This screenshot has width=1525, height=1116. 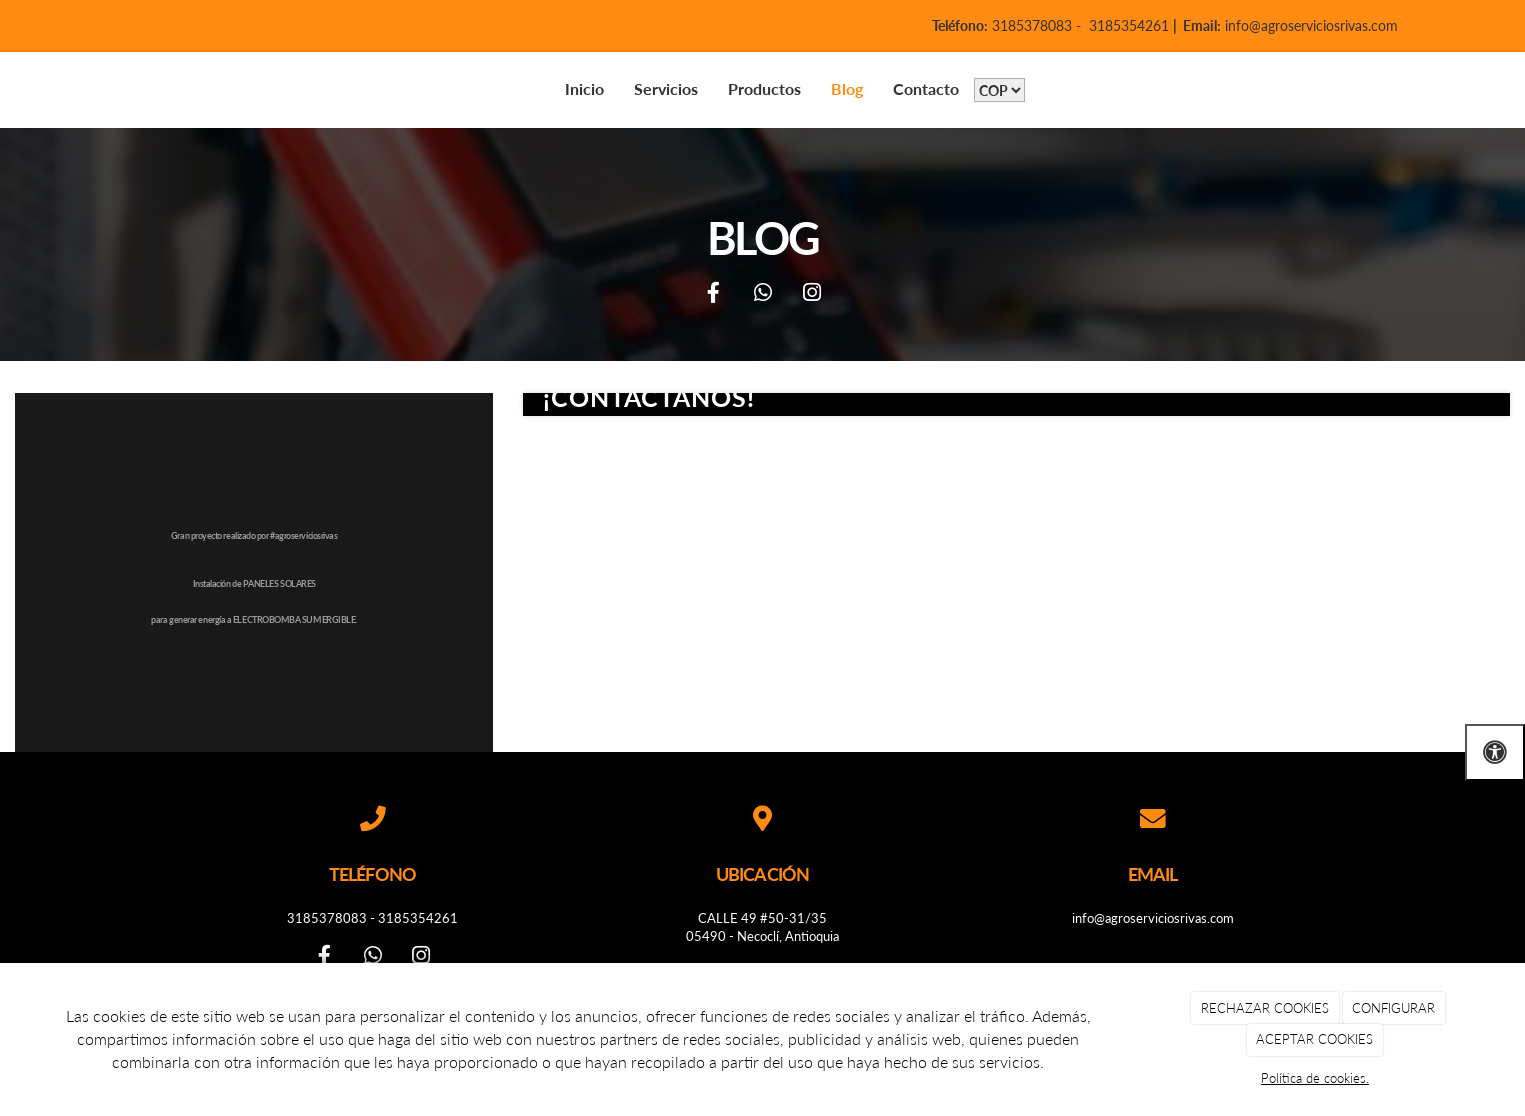 What do you see at coordinates (763, 294) in the screenshot?
I see `[WhatsApp]` at bounding box center [763, 294].